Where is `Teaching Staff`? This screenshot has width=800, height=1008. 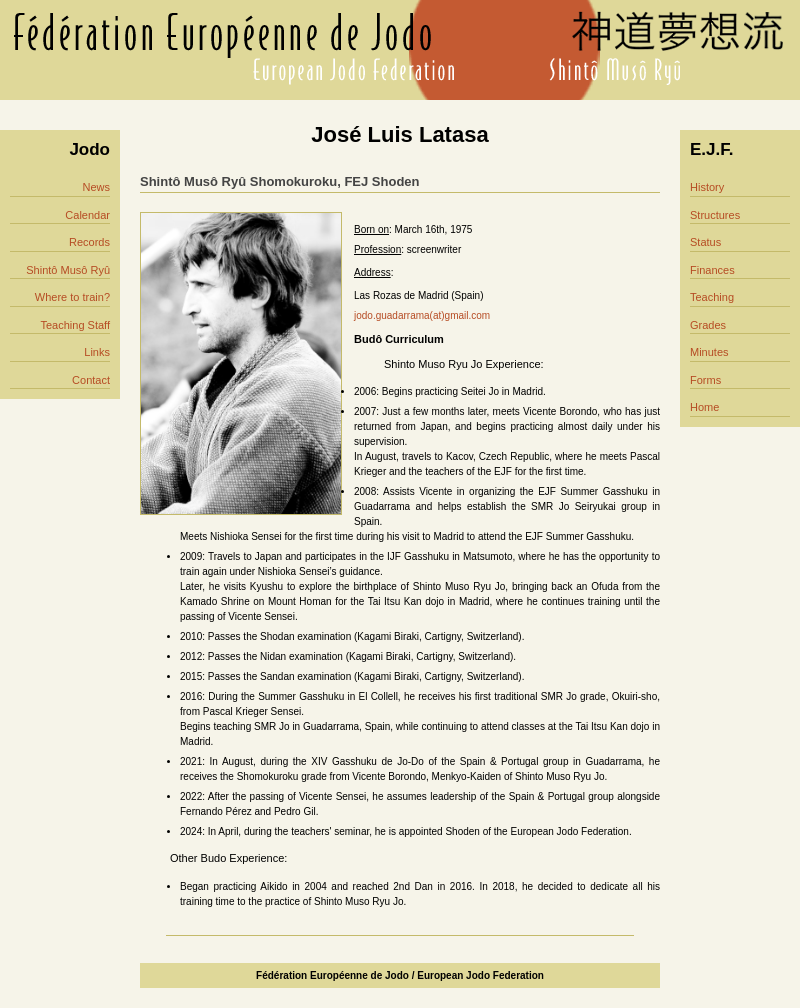 Teaching Staff is located at coordinates (75, 325).